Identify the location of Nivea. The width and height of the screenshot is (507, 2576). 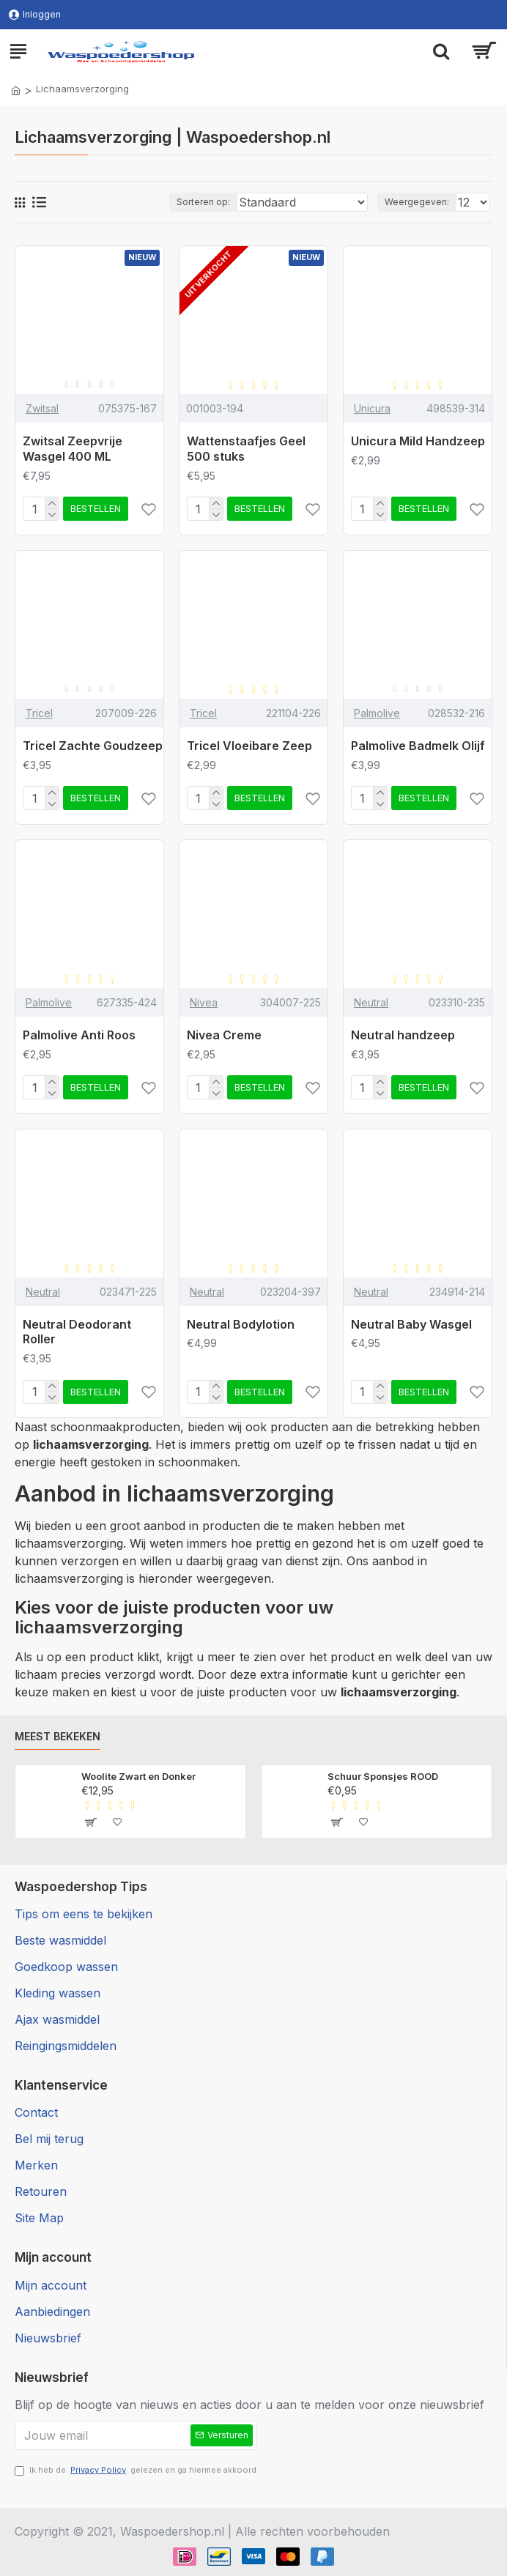
(204, 1002).